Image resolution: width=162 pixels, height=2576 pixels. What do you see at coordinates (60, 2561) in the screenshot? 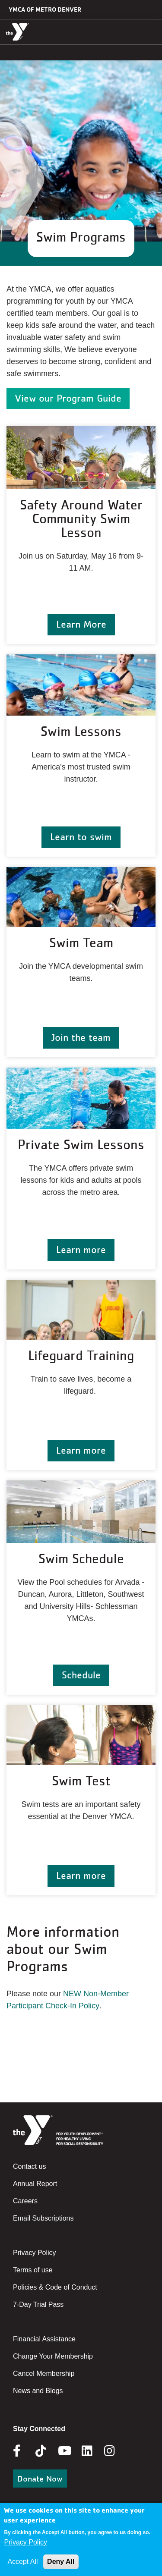
I see `Deny All` at bounding box center [60, 2561].